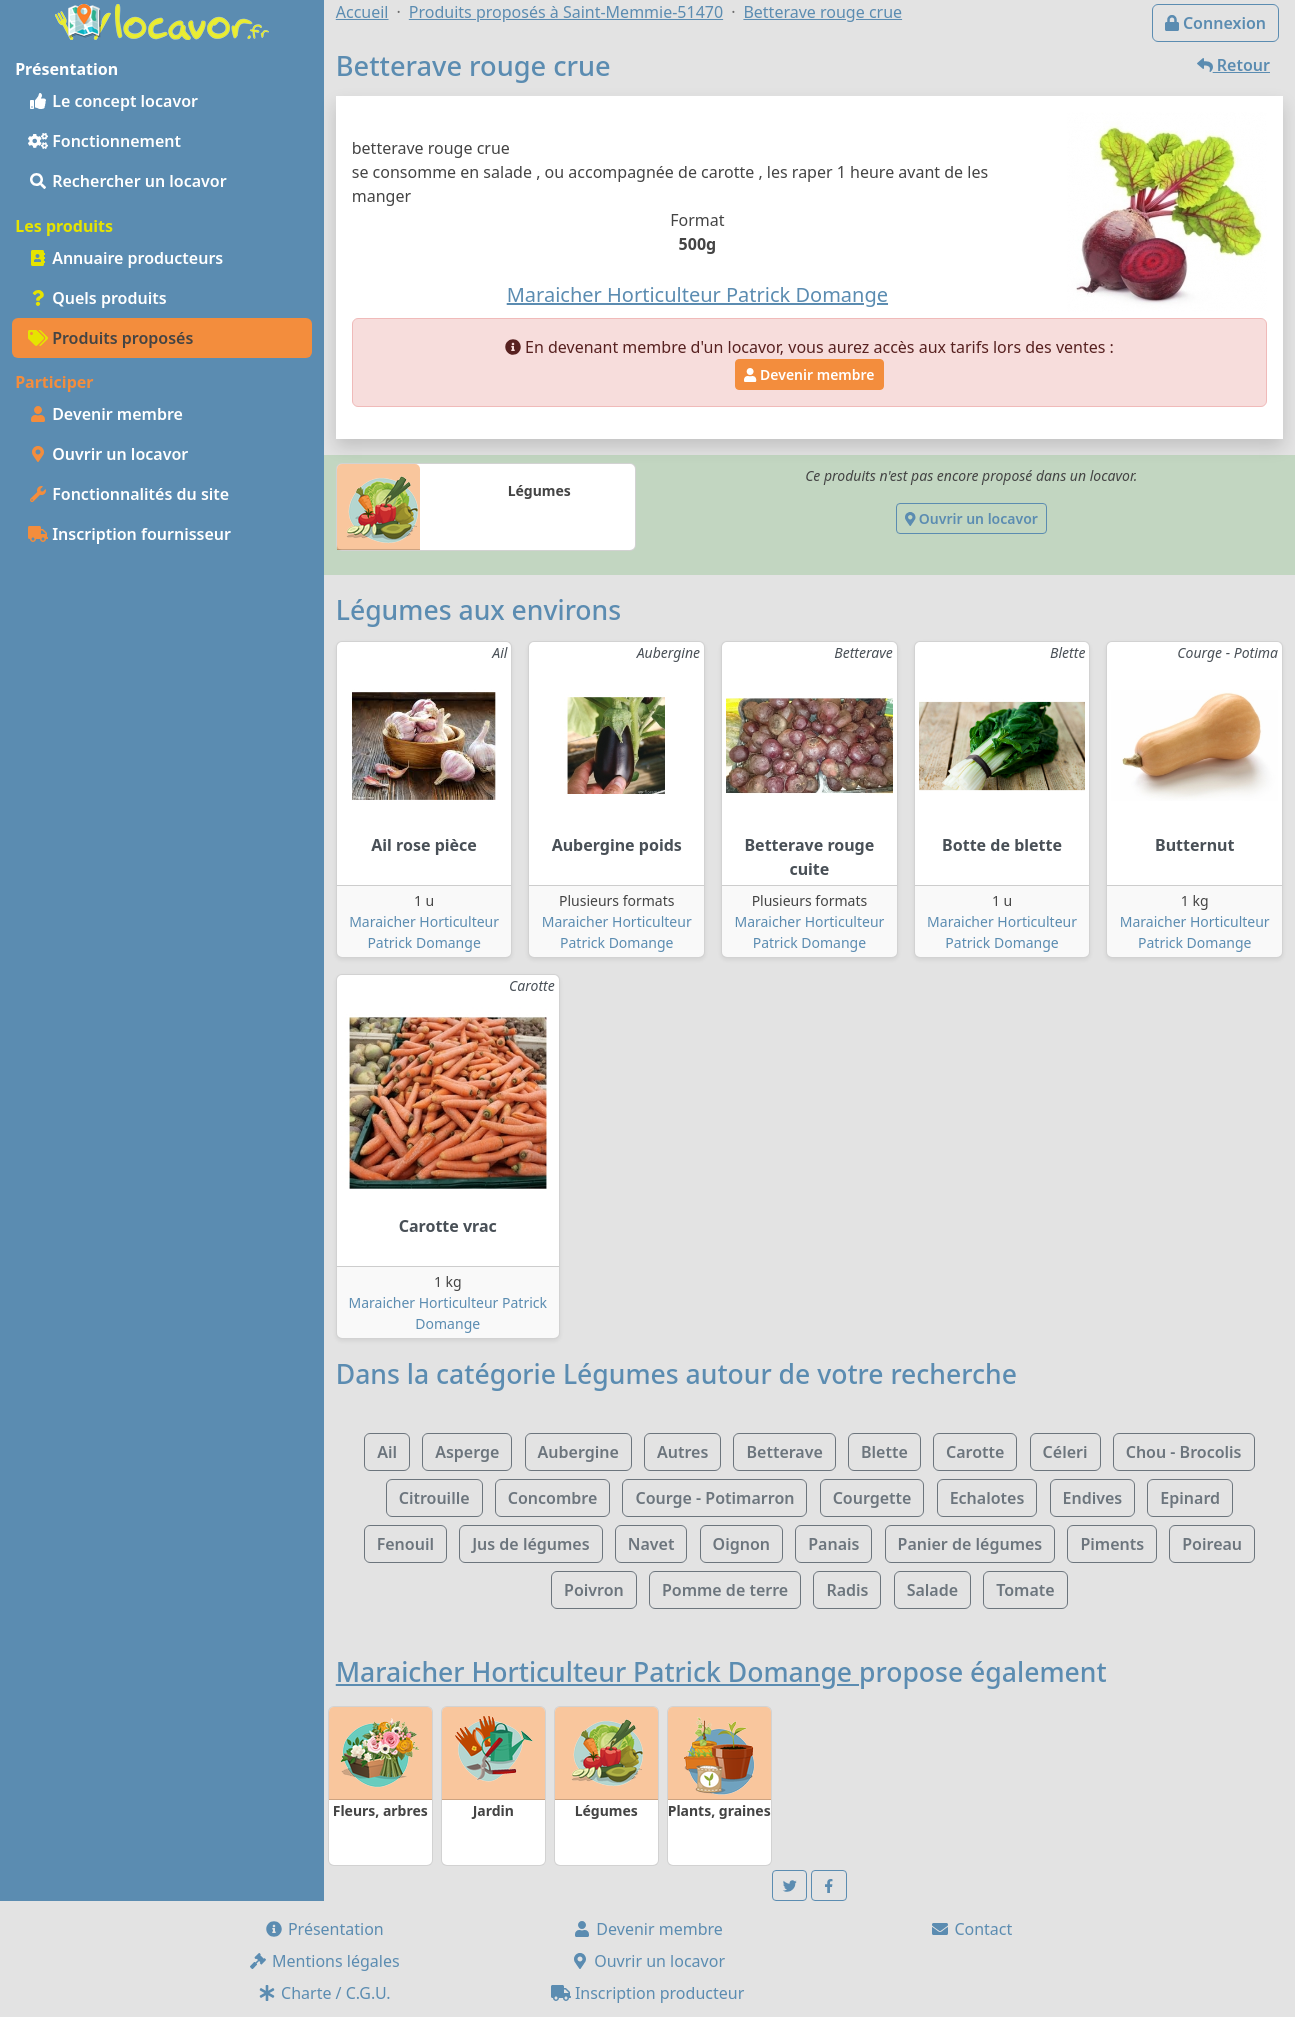 This screenshot has height=2017, width=1295. I want to click on Ouvrir un locavor, so click(108, 454).